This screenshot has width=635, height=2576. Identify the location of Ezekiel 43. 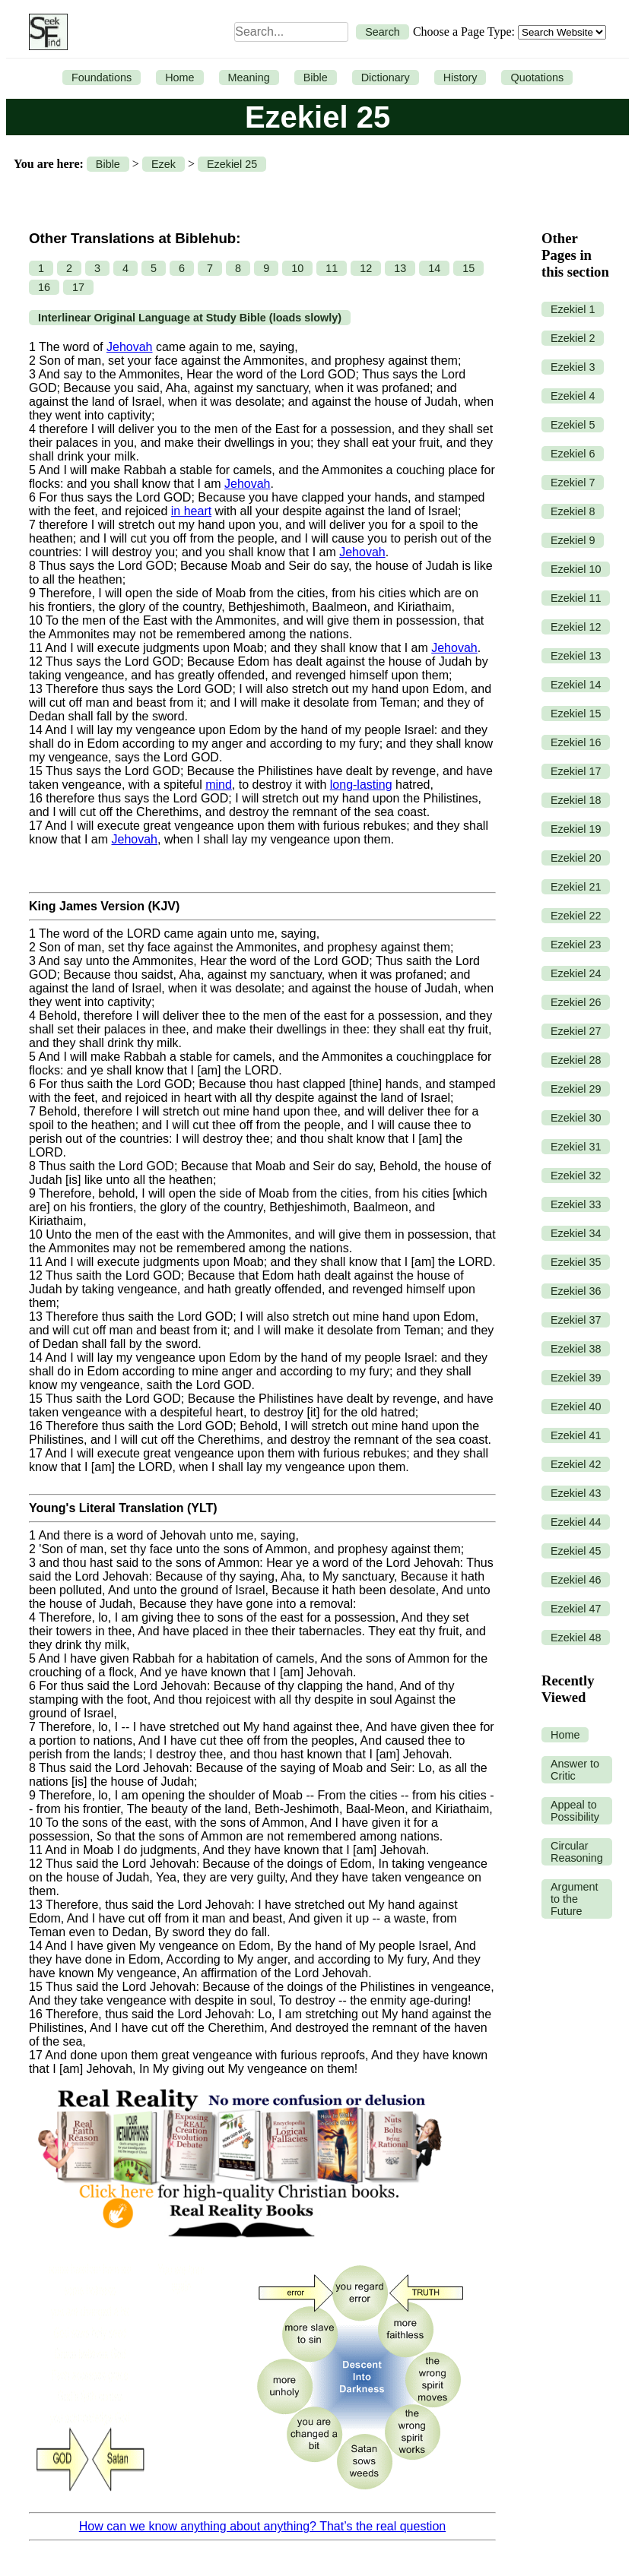
(576, 1493).